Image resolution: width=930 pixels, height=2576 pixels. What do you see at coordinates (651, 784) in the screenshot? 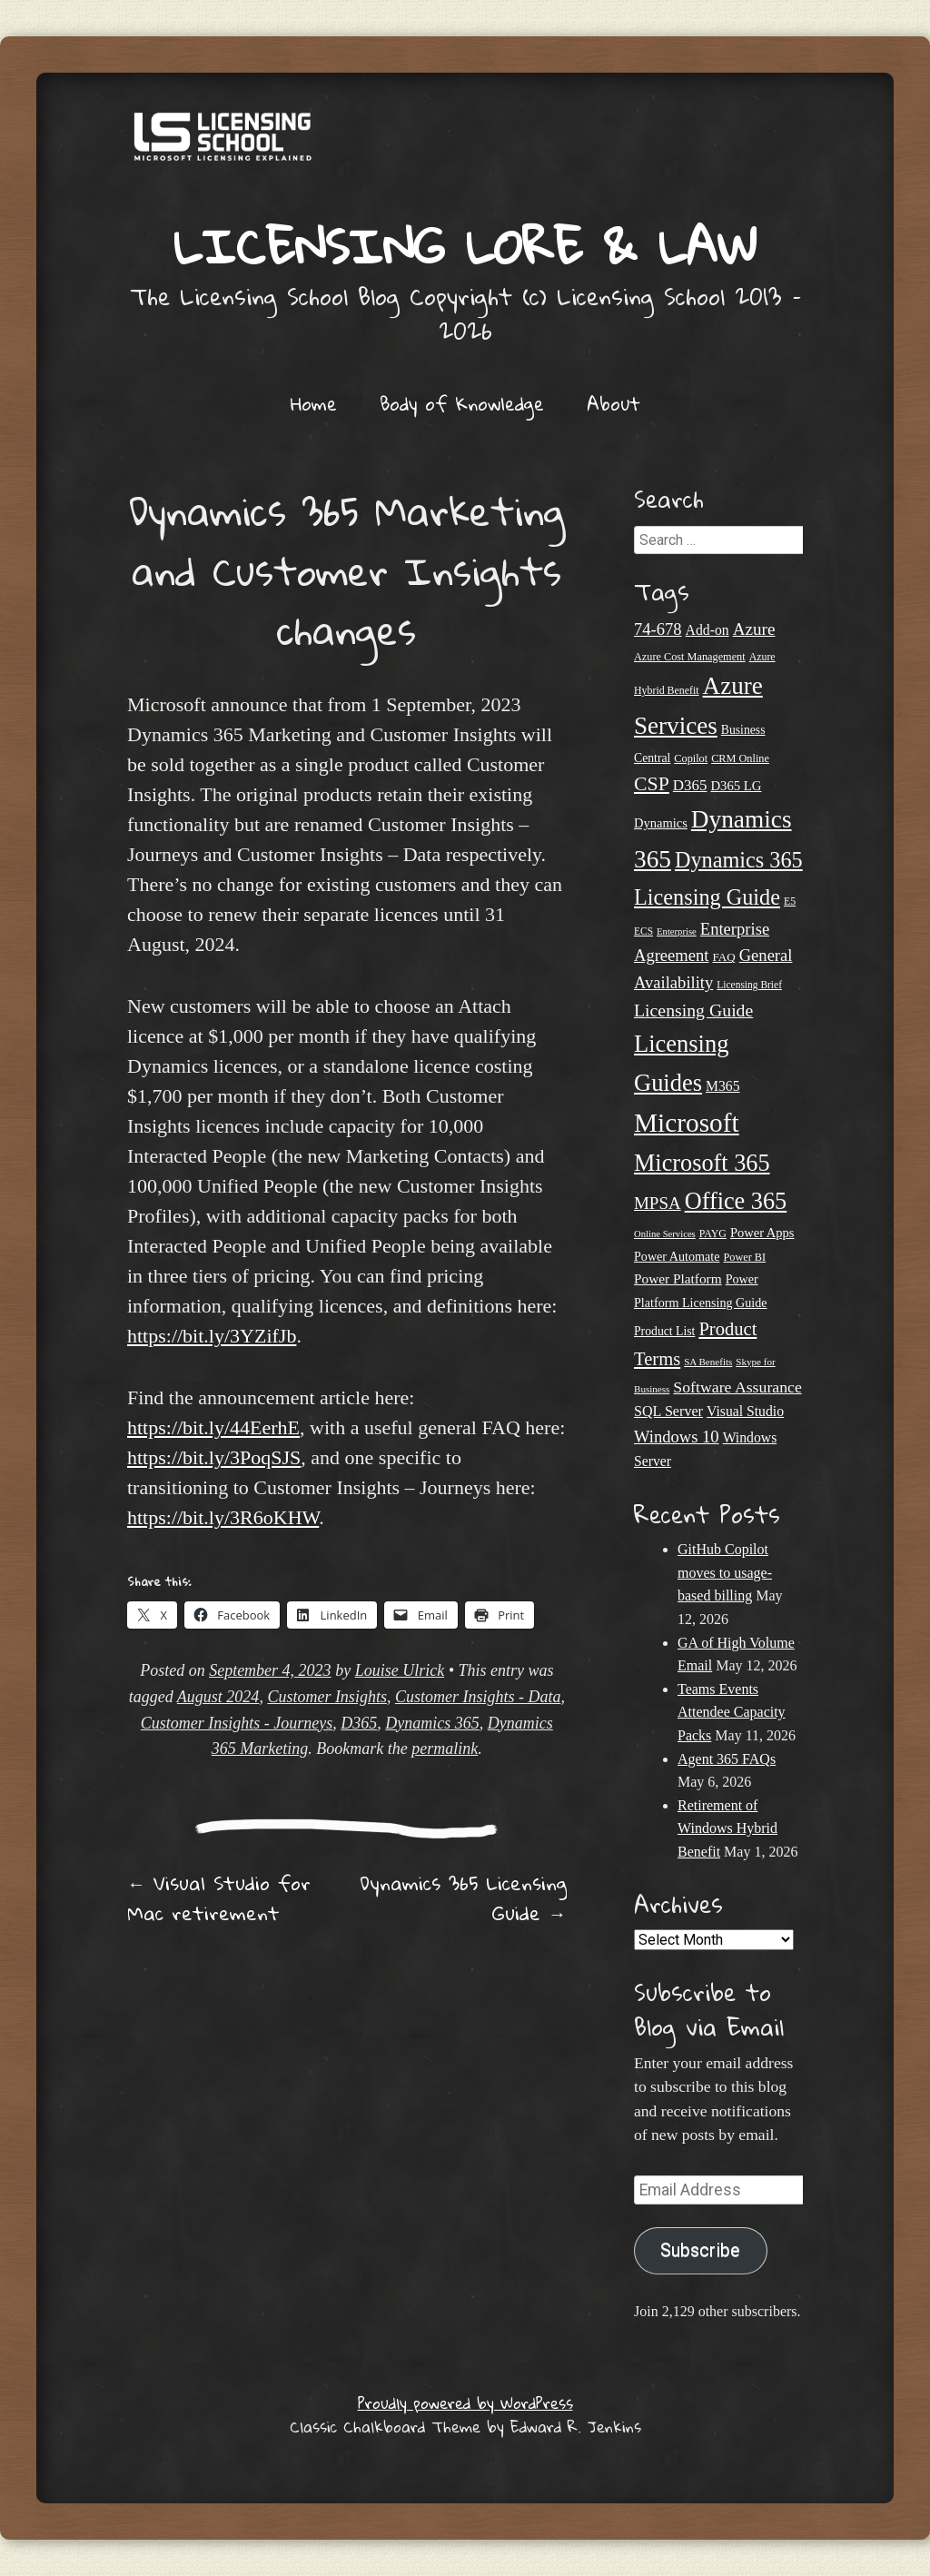
I see `CSP [CSP (64 items)]` at bounding box center [651, 784].